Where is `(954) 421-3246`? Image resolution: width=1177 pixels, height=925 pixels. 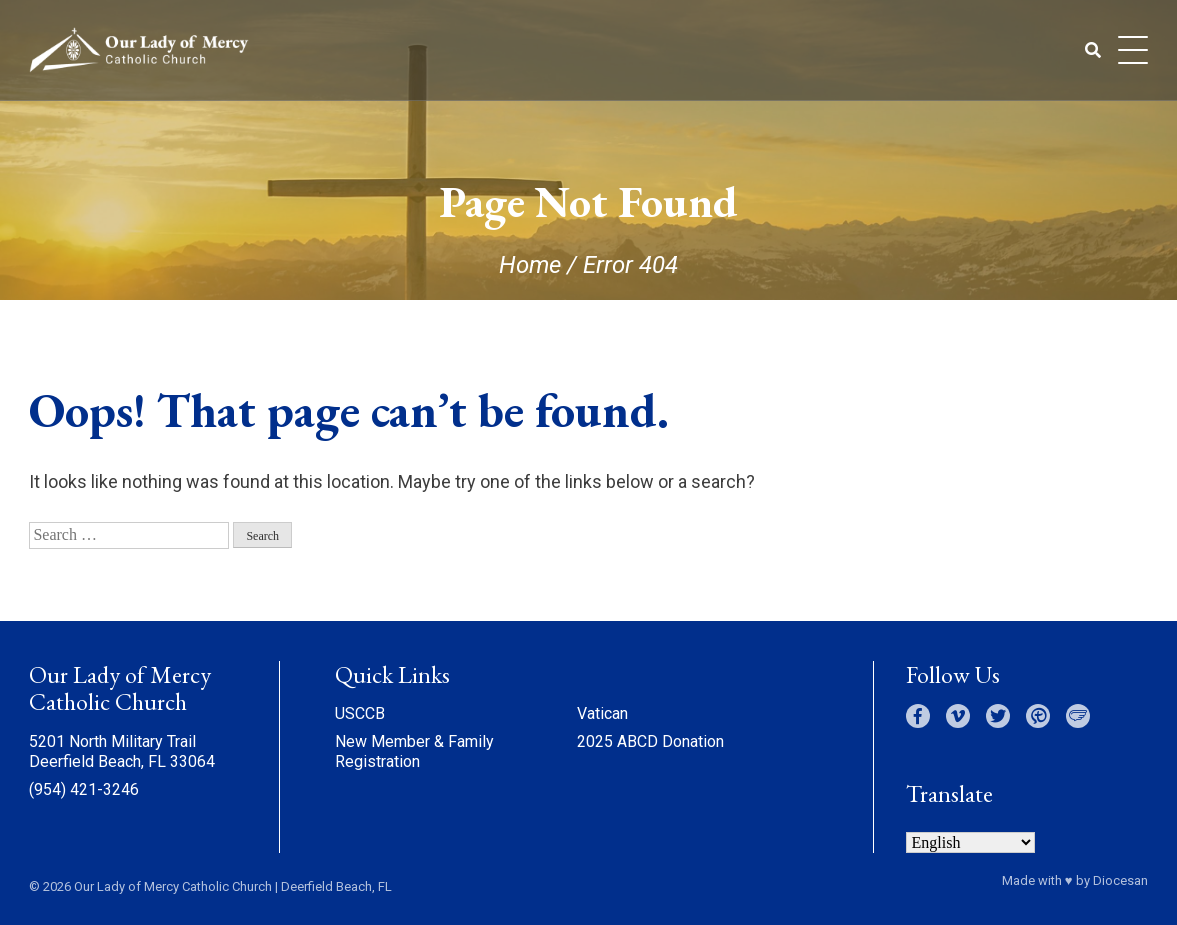 (954) 421-3246 is located at coordinates (84, 789).